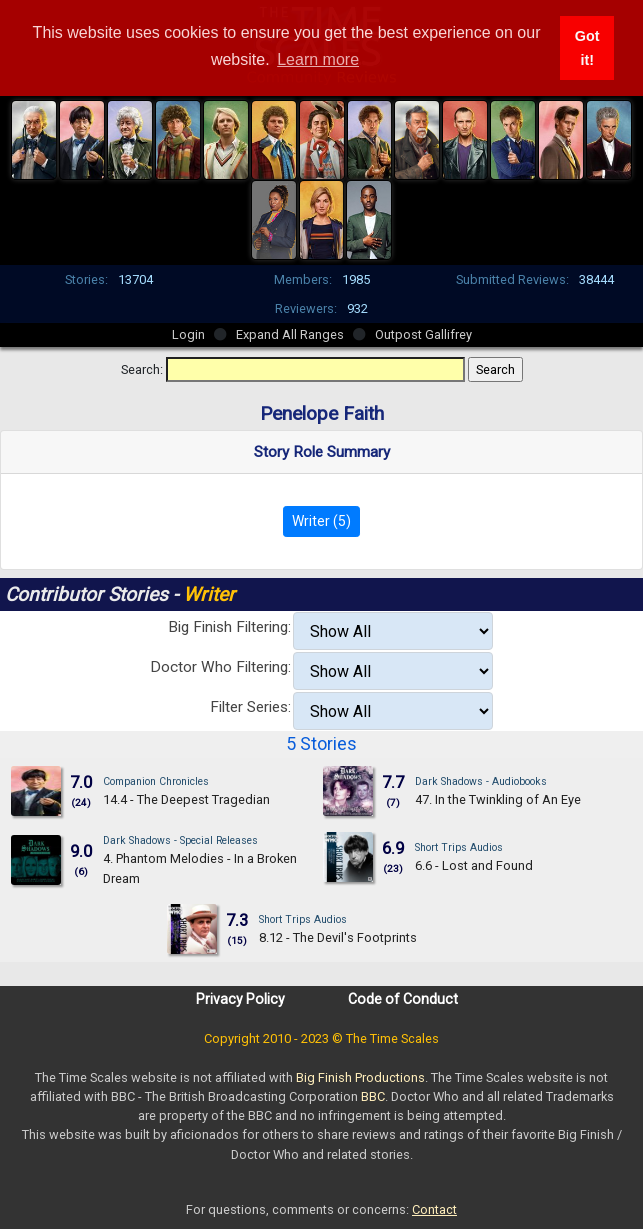  I want to click on Code of Conduct, so click(403, 999).